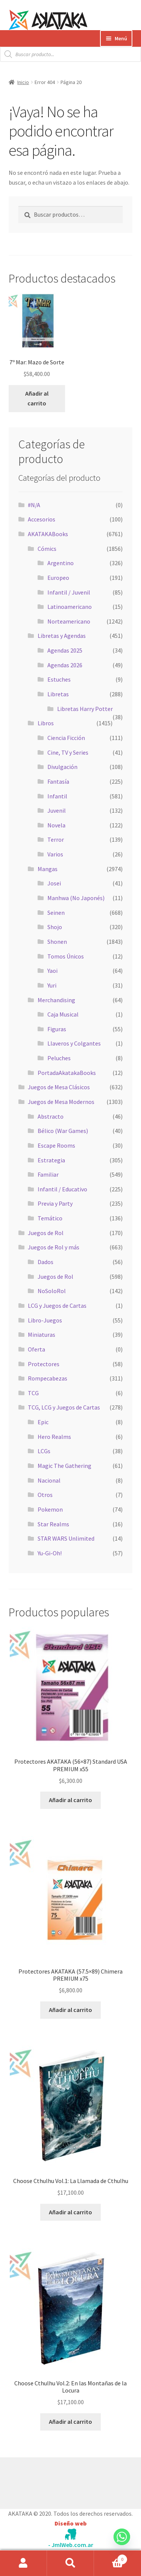 This screenshot has width=141, height=2576. What do you see at coordinates (55, 839) in the screenshot?
I see `Terror` at bounding box center [55, 839].